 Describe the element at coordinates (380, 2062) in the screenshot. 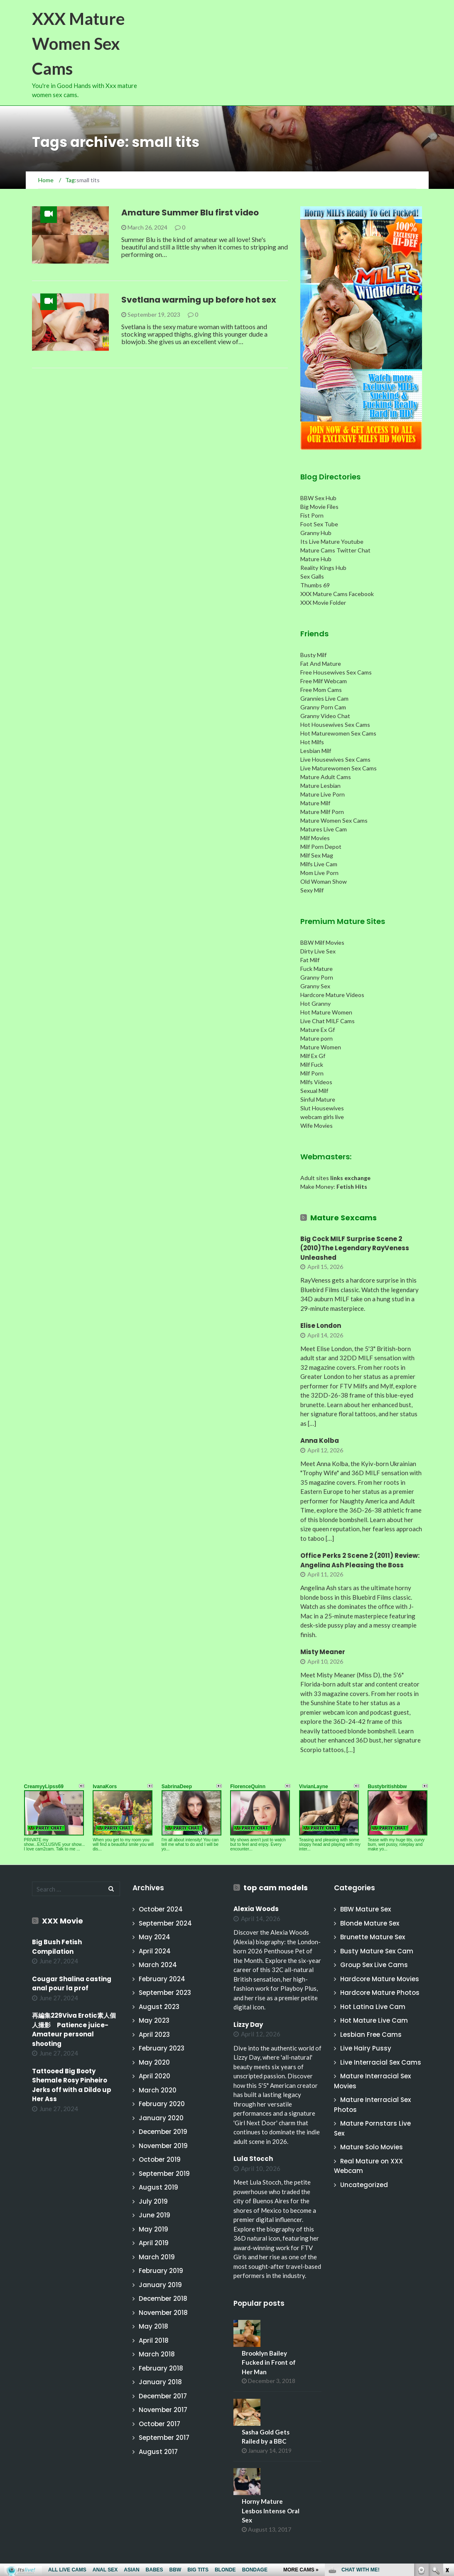

I see `Live Interracial Sex Cams` at that location.